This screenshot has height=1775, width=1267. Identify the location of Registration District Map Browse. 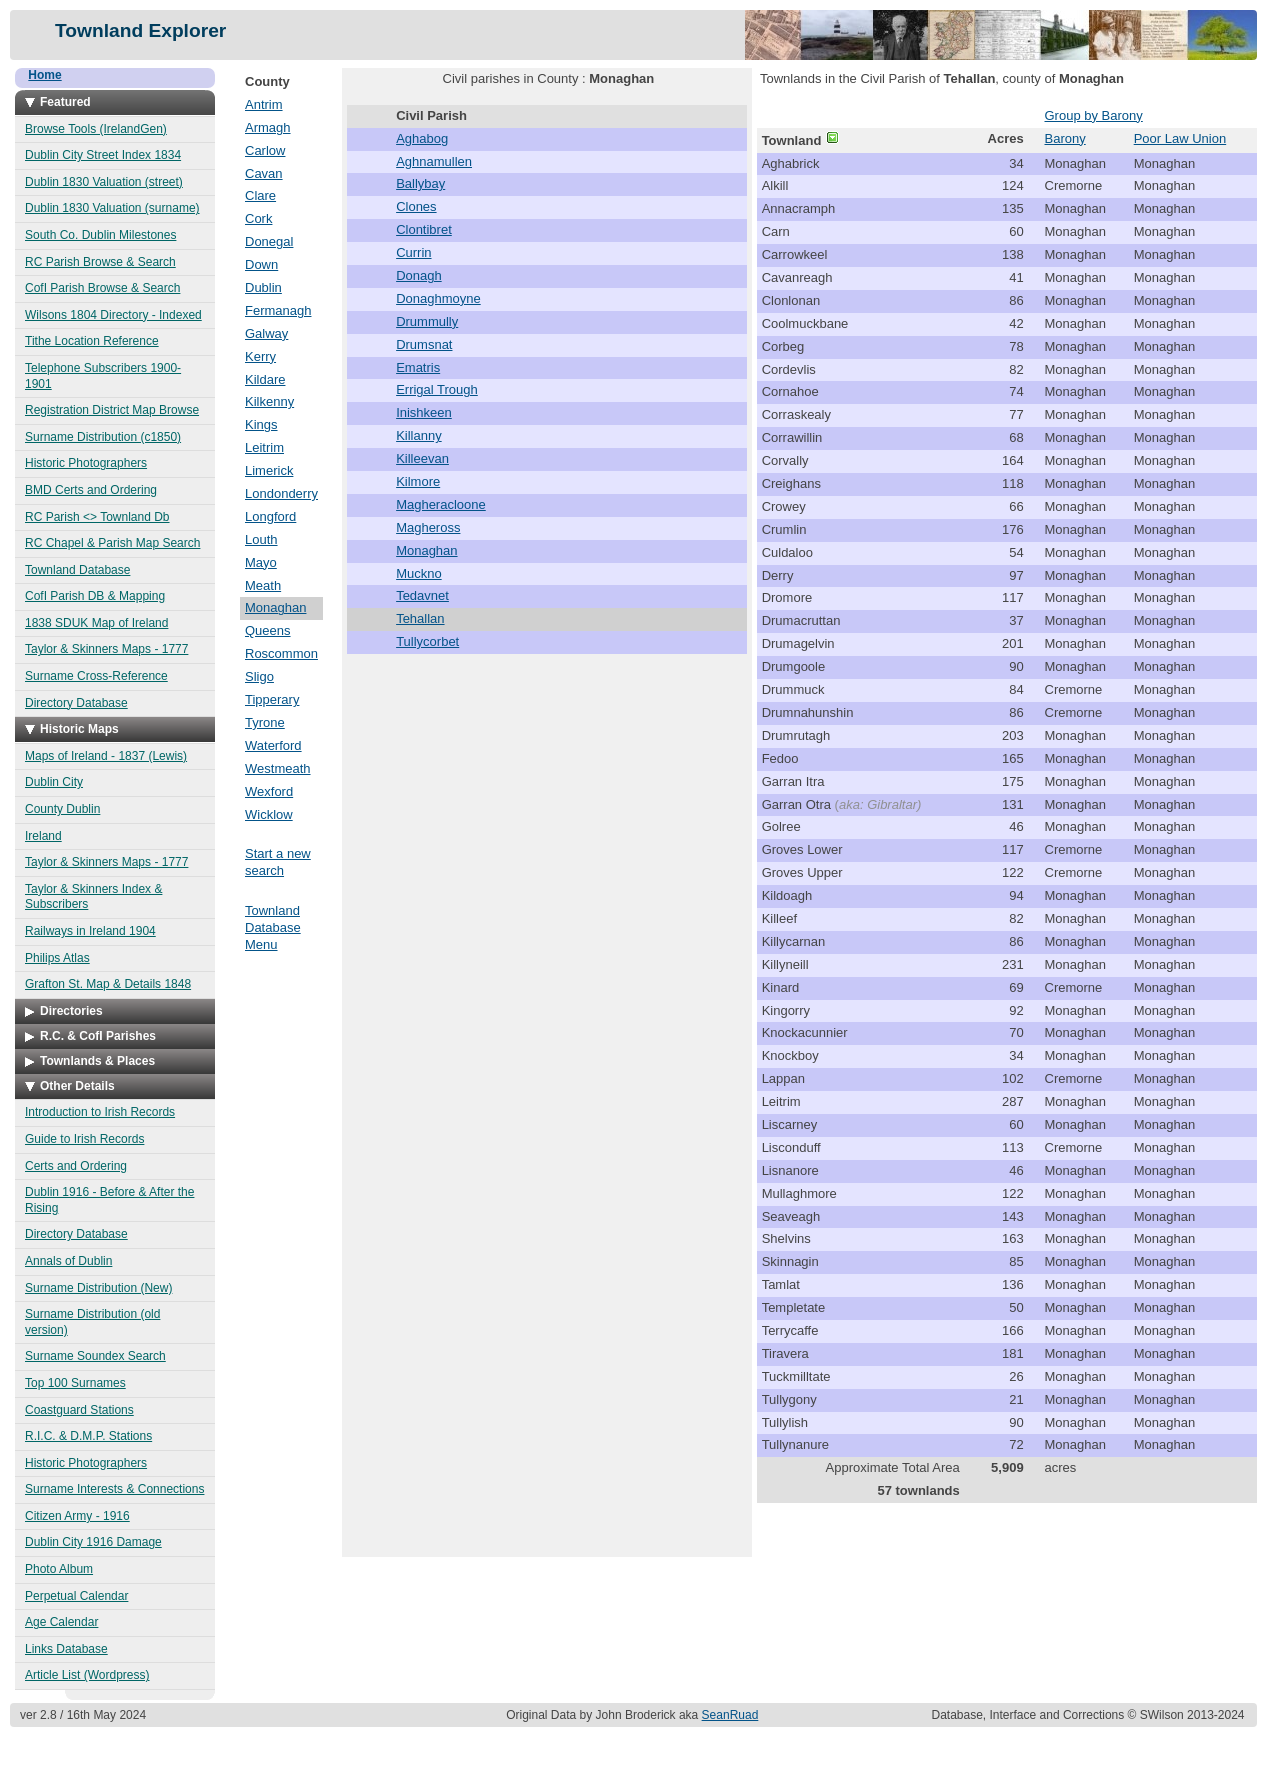
(112, 410).